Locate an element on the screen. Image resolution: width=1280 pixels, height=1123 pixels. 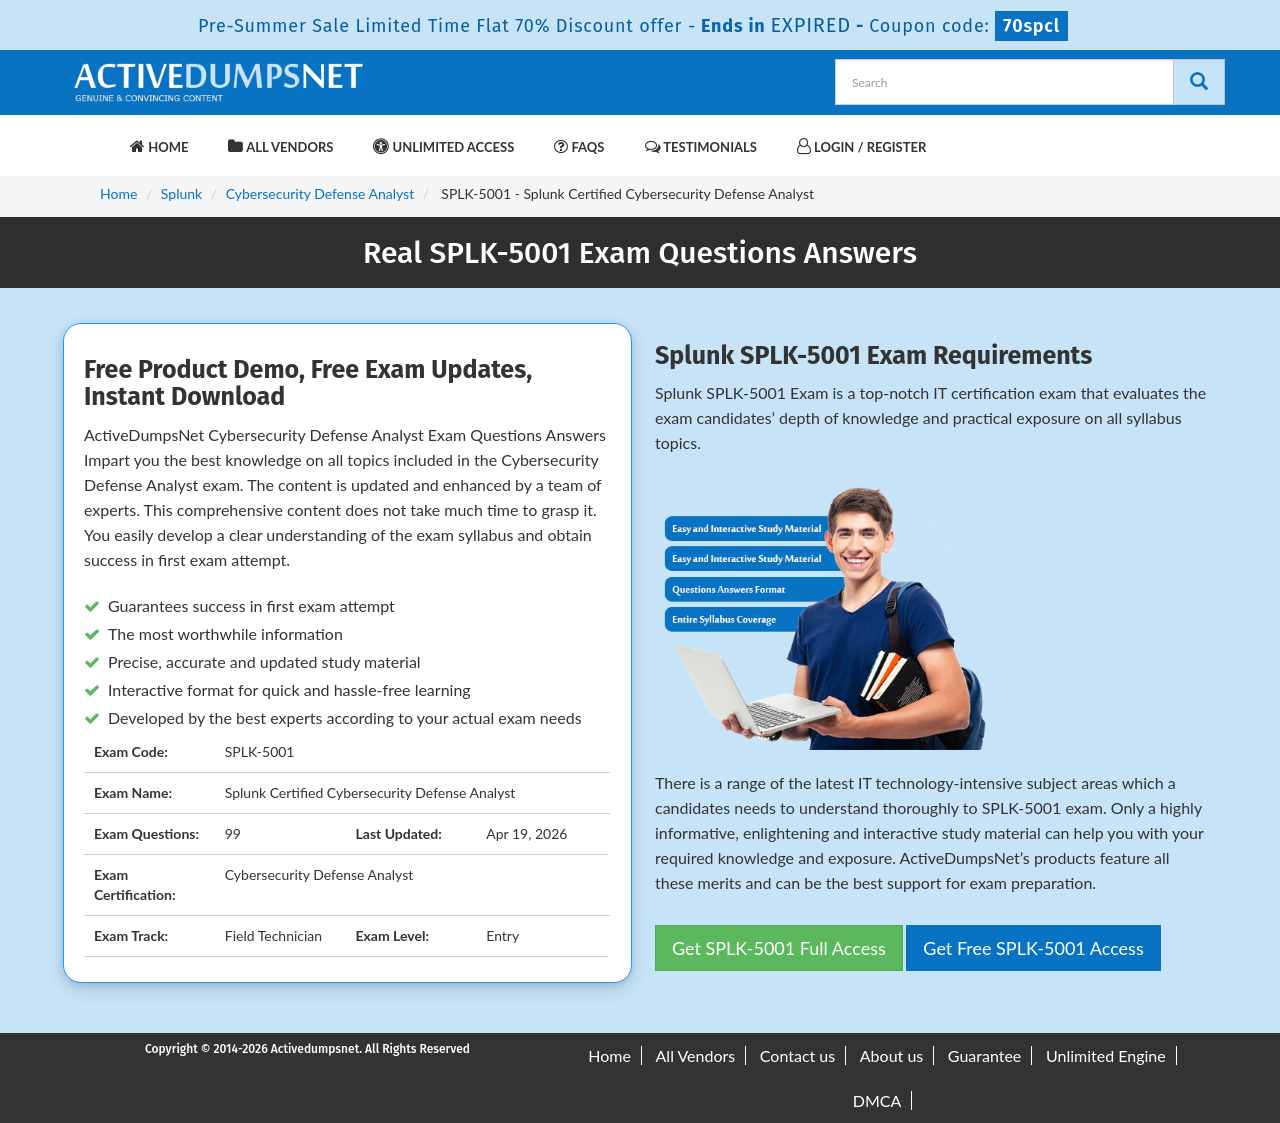
Unlimited Engine is located at coordinates (1106, 1055).